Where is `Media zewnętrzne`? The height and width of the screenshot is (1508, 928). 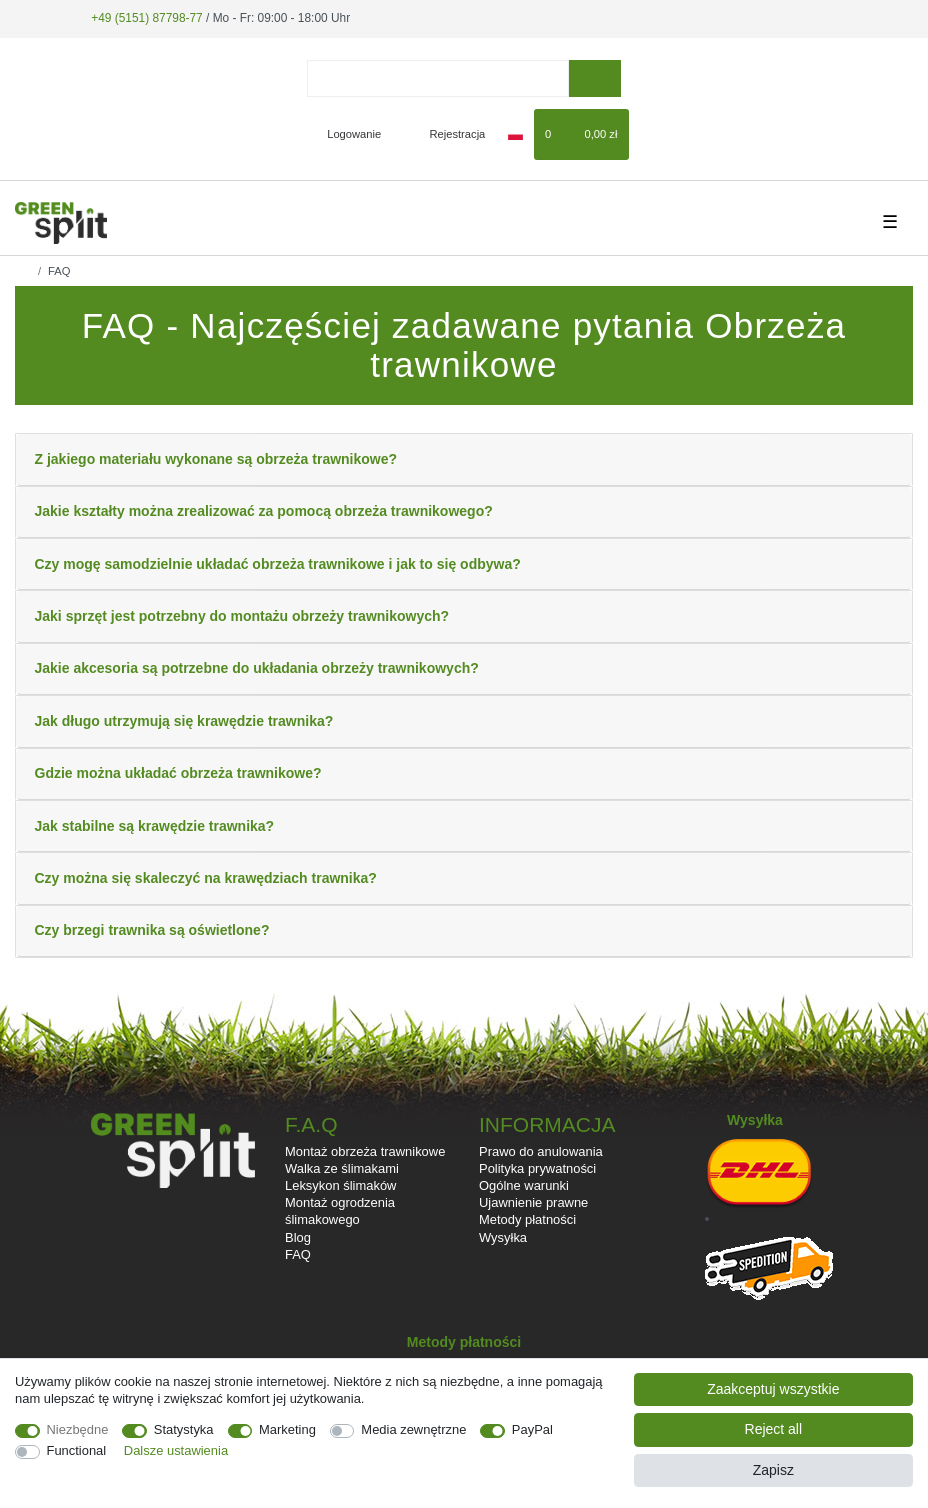 Media zewnętrzne is located at coordinates (413, 1429).